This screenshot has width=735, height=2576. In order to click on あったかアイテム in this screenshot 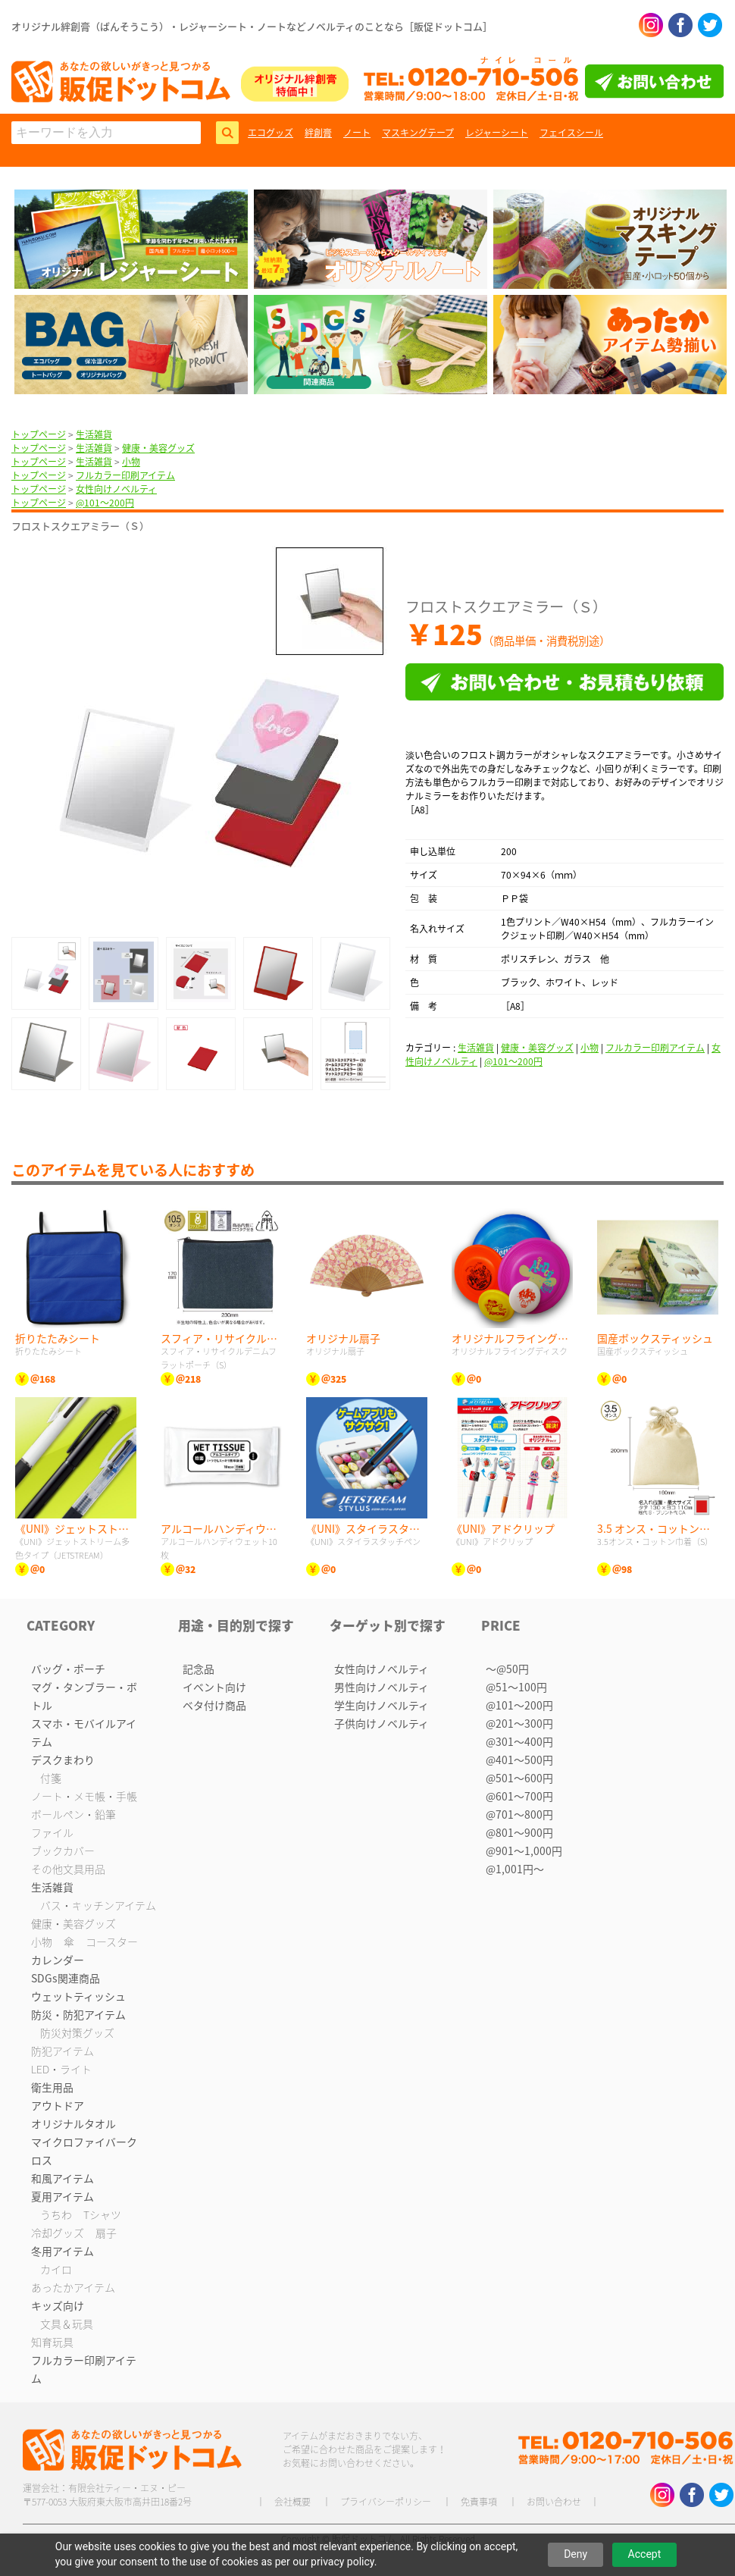, I will do `click(73, 2287)`.